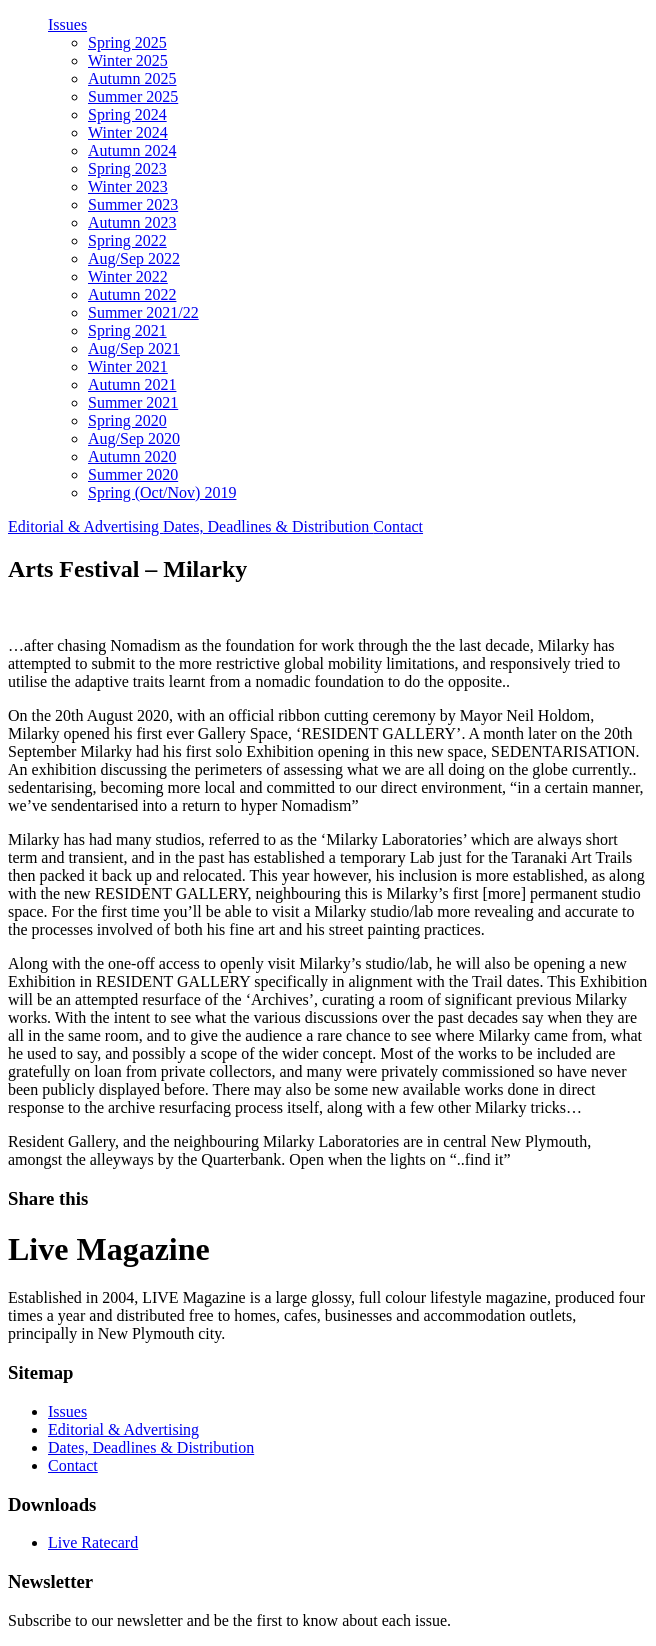 The height and width of the screenshot is (1646, 656). Describe the element at coordinates (67, 24) in the screenshot. I see `Issues` at that location.